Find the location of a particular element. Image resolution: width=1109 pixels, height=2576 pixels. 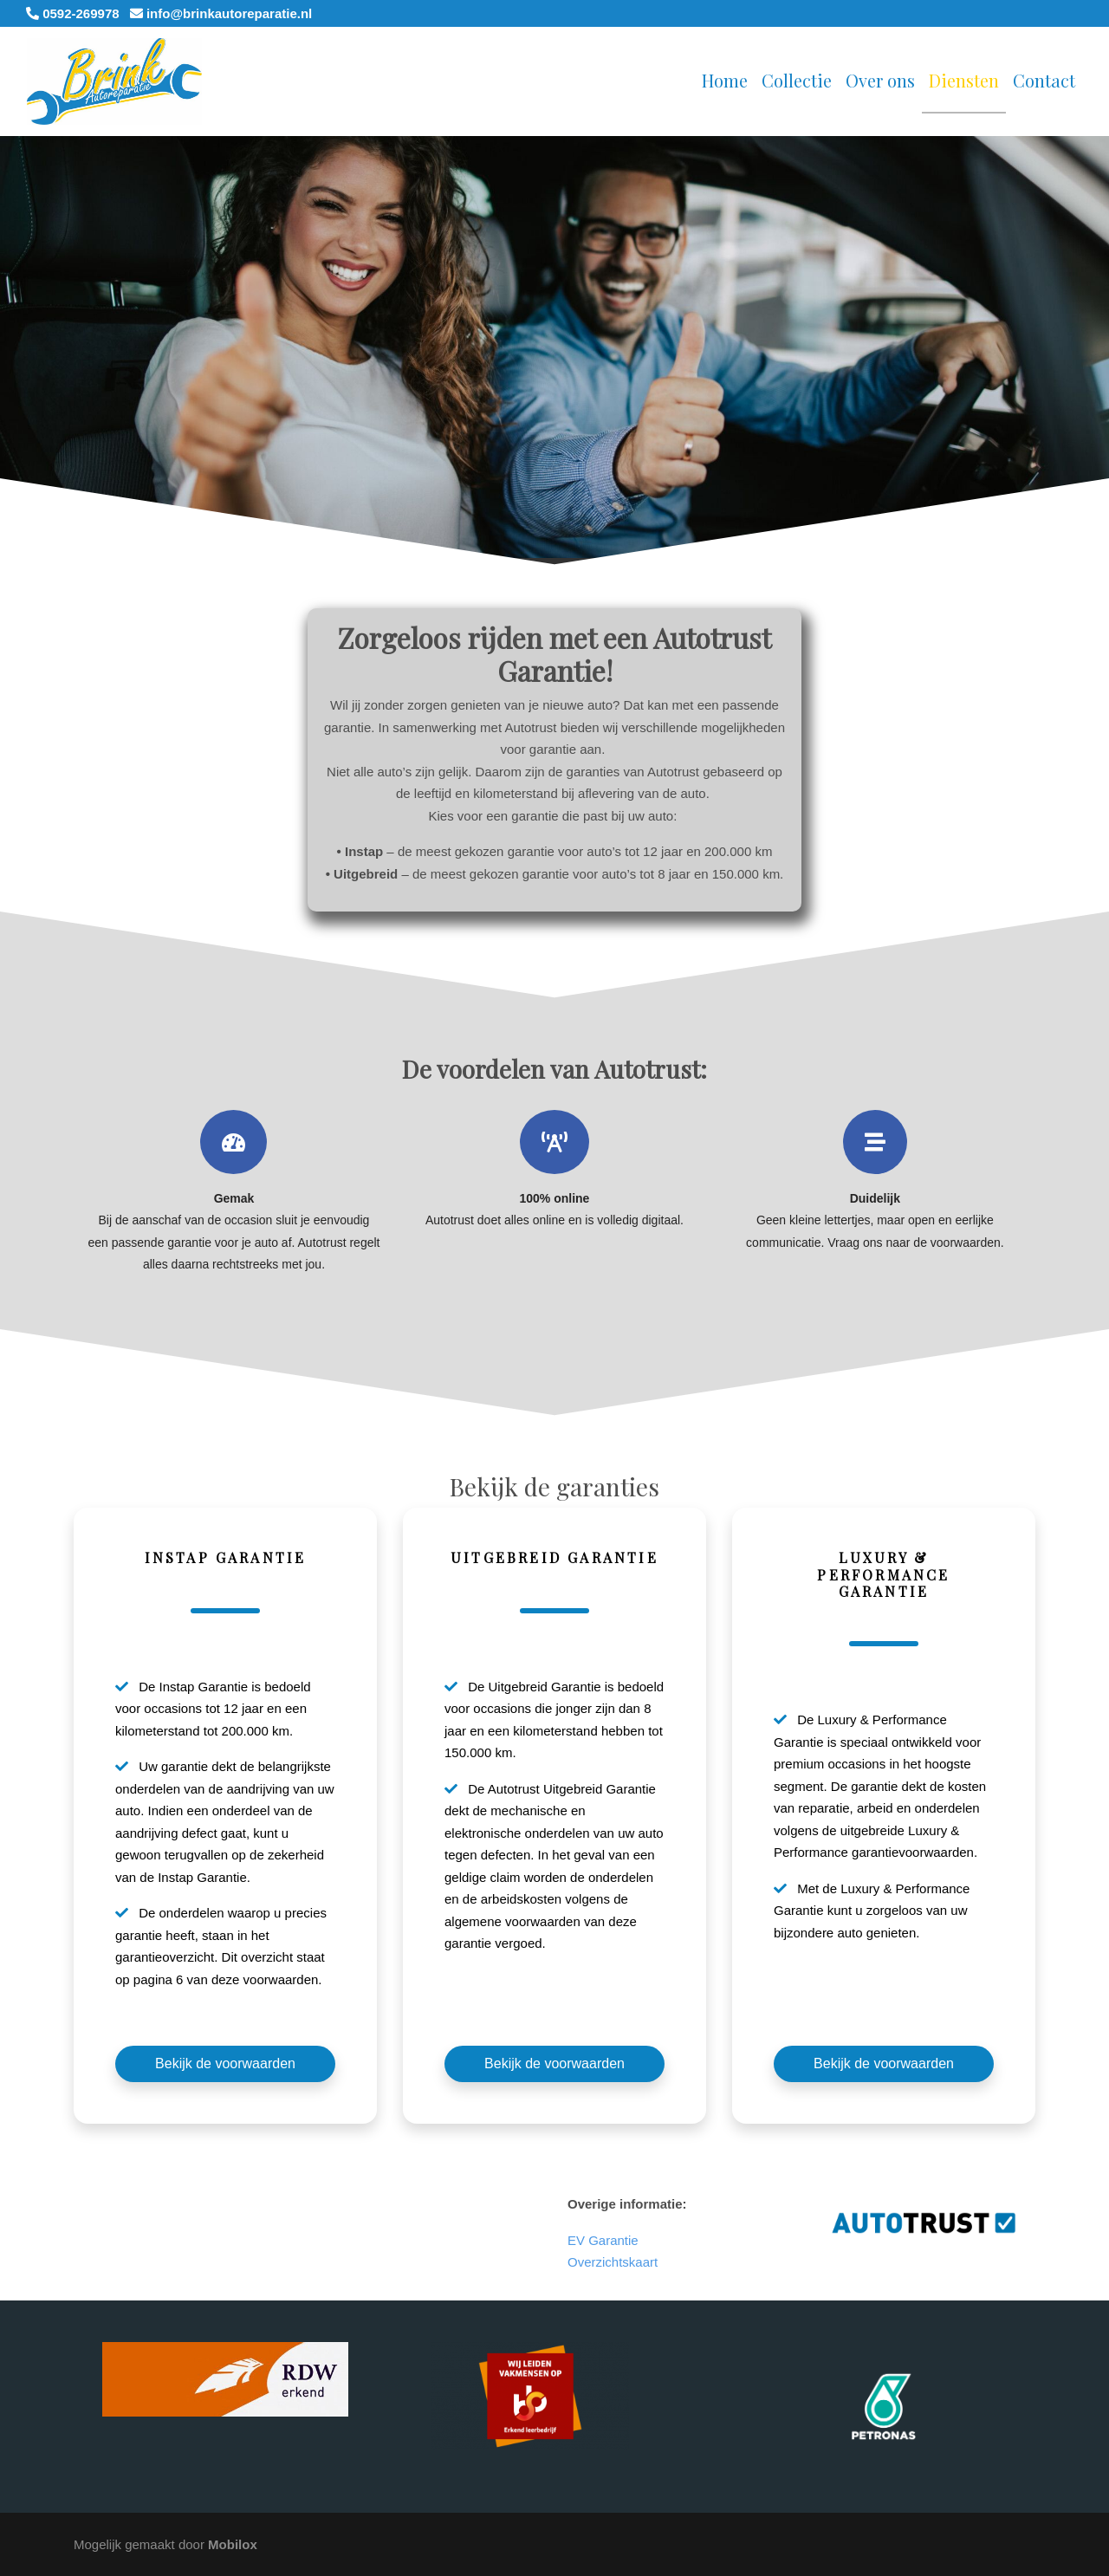

Contact is located at coordinates (1044, 80).